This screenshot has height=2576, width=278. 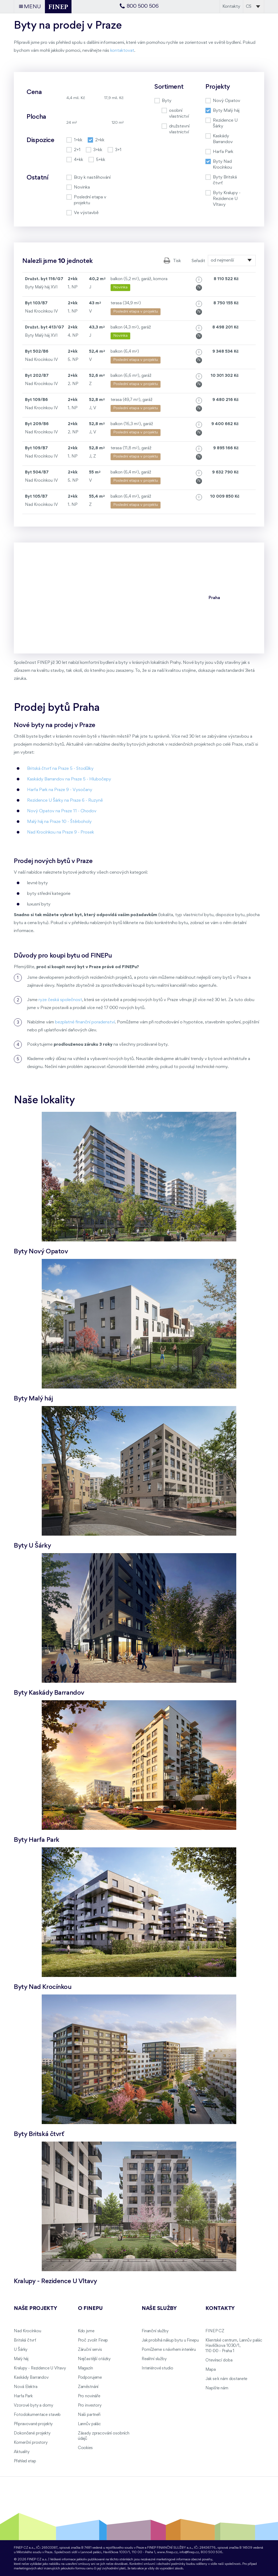 I want to click on U Šárky, so click(x=20, y=2350).